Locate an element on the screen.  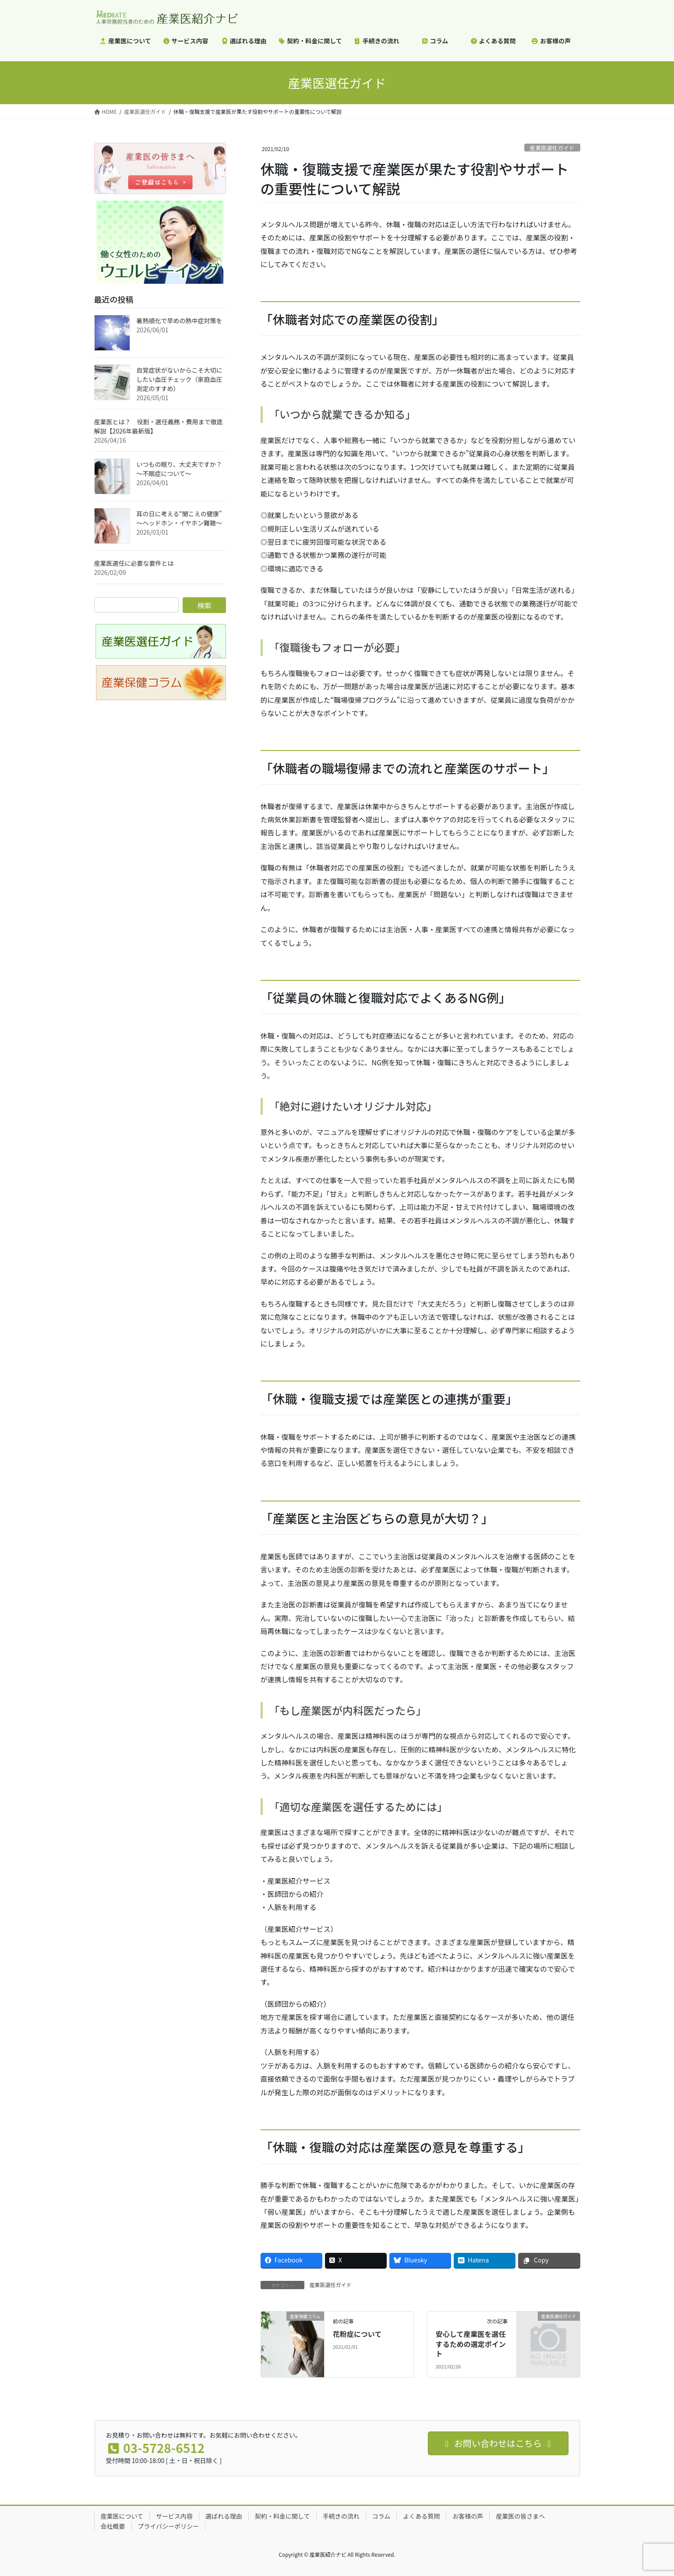
契約・料金に関して is located at coordinates (282, 2516).